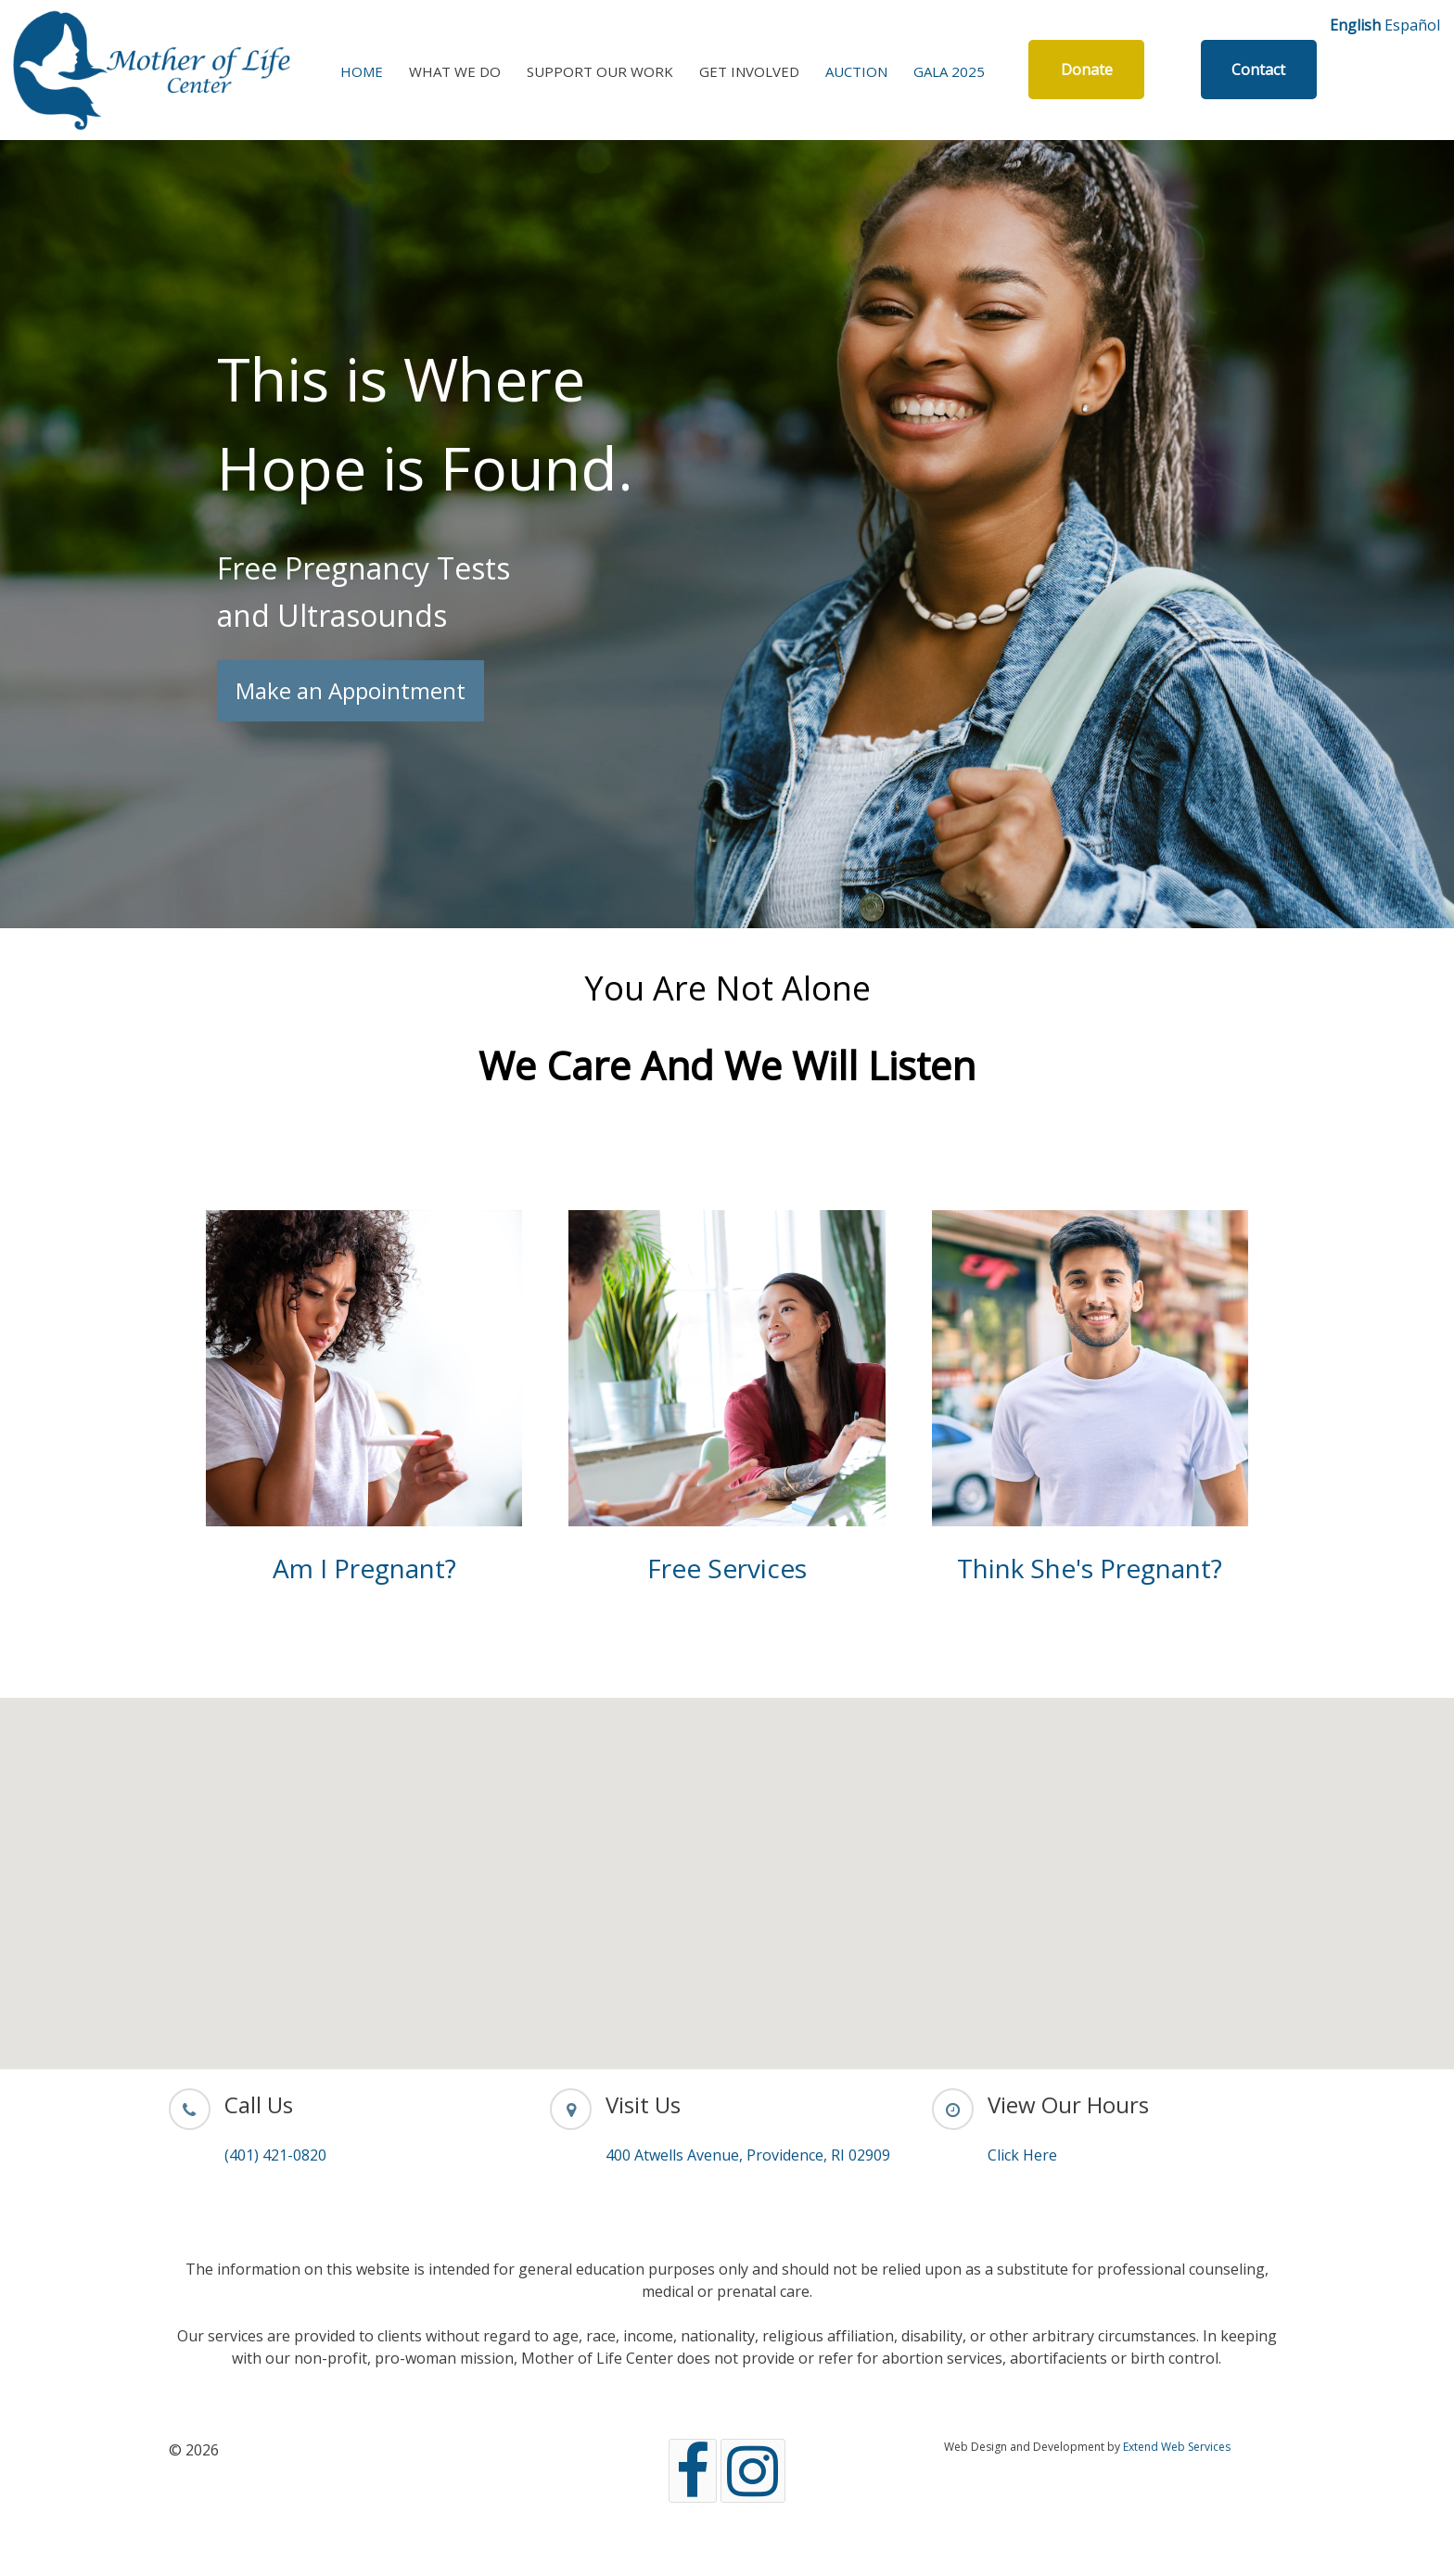 The width and height of the screenshot is (1454, 2576). Describe the element at coordinates (1412, 25) in the screenshot. I see `Español` at that location.